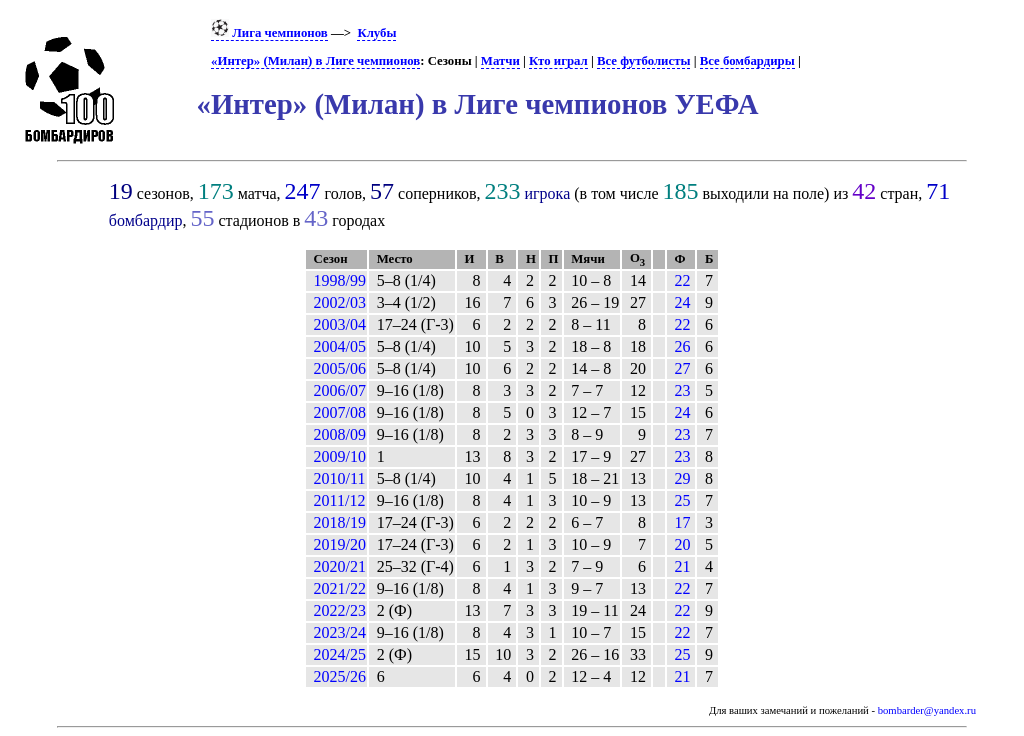 Image resolution: width=1024 pixels, height=736 pixels. Describe the element at coordinates (340, 390) in the screenshot. I see `2006/07` at that location.